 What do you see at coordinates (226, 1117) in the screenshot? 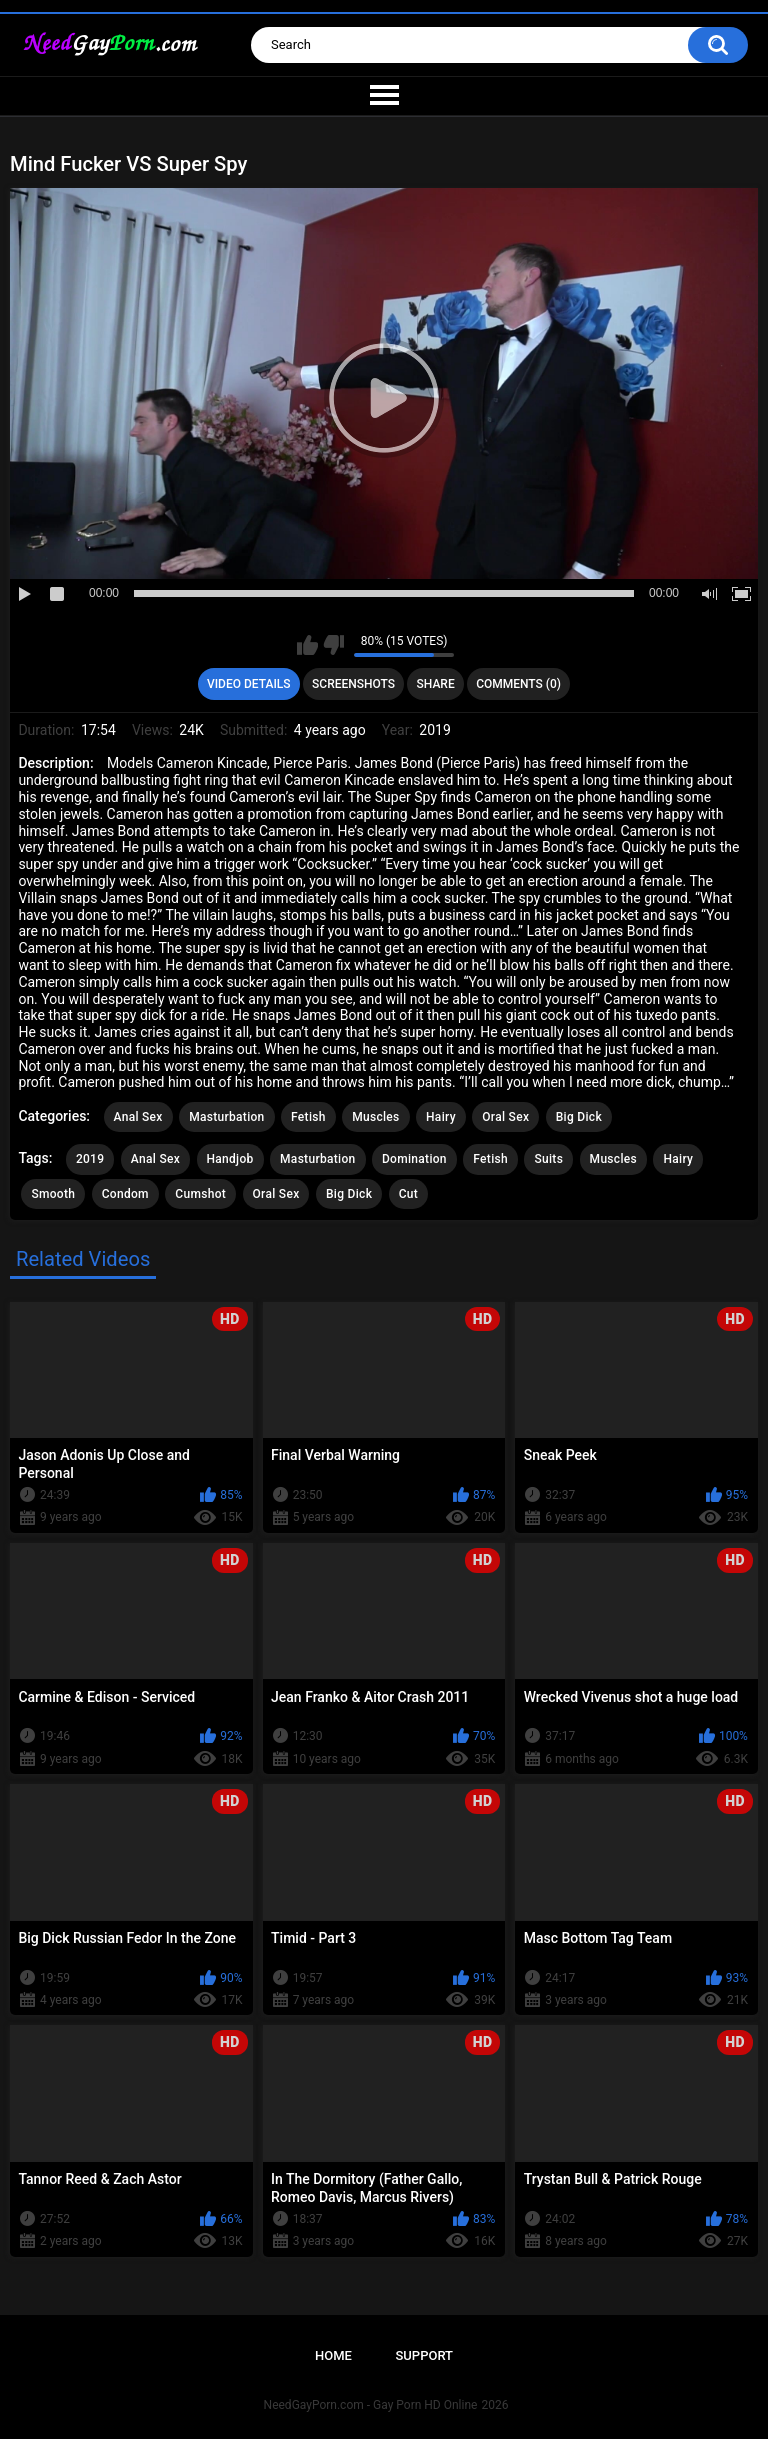
I see `Masturbation` at bounding box center [226, 1117].